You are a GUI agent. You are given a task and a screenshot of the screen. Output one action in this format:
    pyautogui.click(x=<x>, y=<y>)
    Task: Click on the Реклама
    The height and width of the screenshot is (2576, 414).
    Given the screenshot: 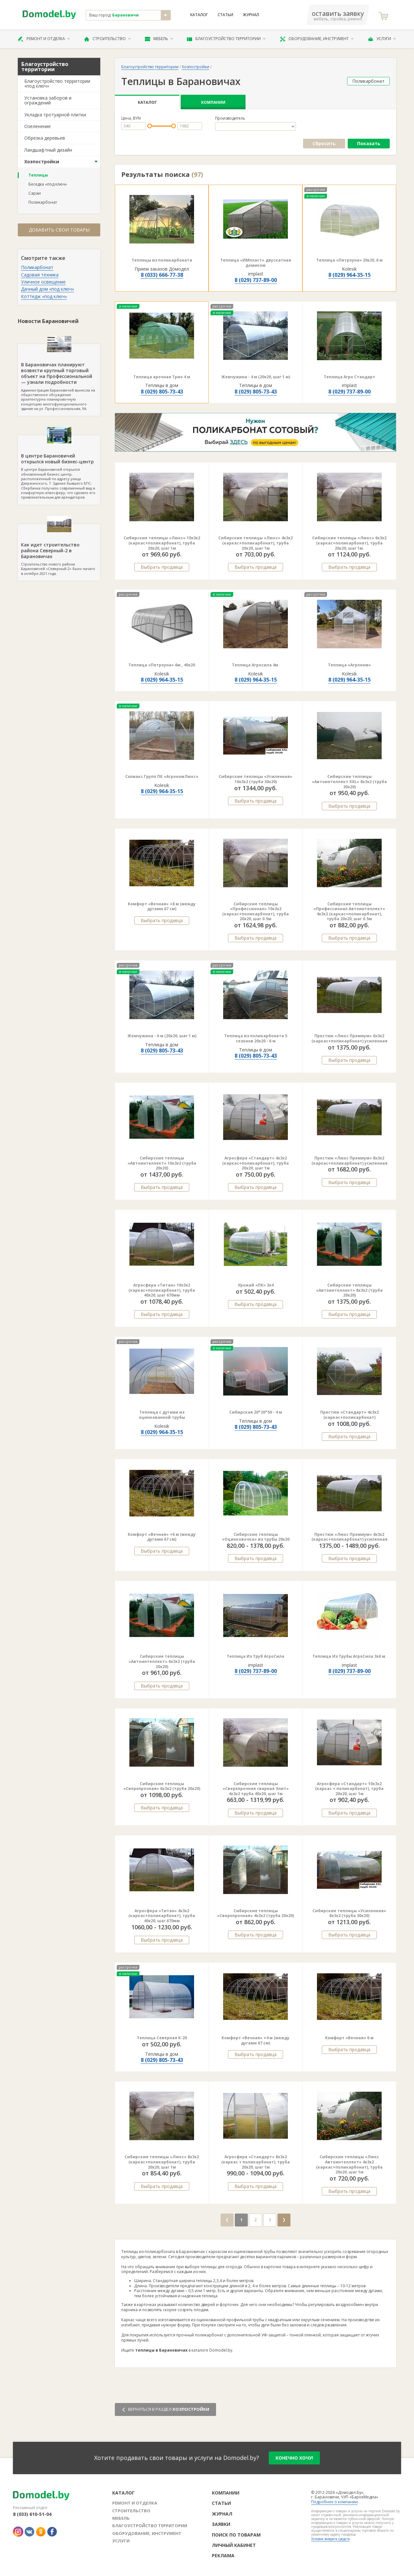 What is the action you would take?
    pyautogui.click(x=223, y=2555)
    